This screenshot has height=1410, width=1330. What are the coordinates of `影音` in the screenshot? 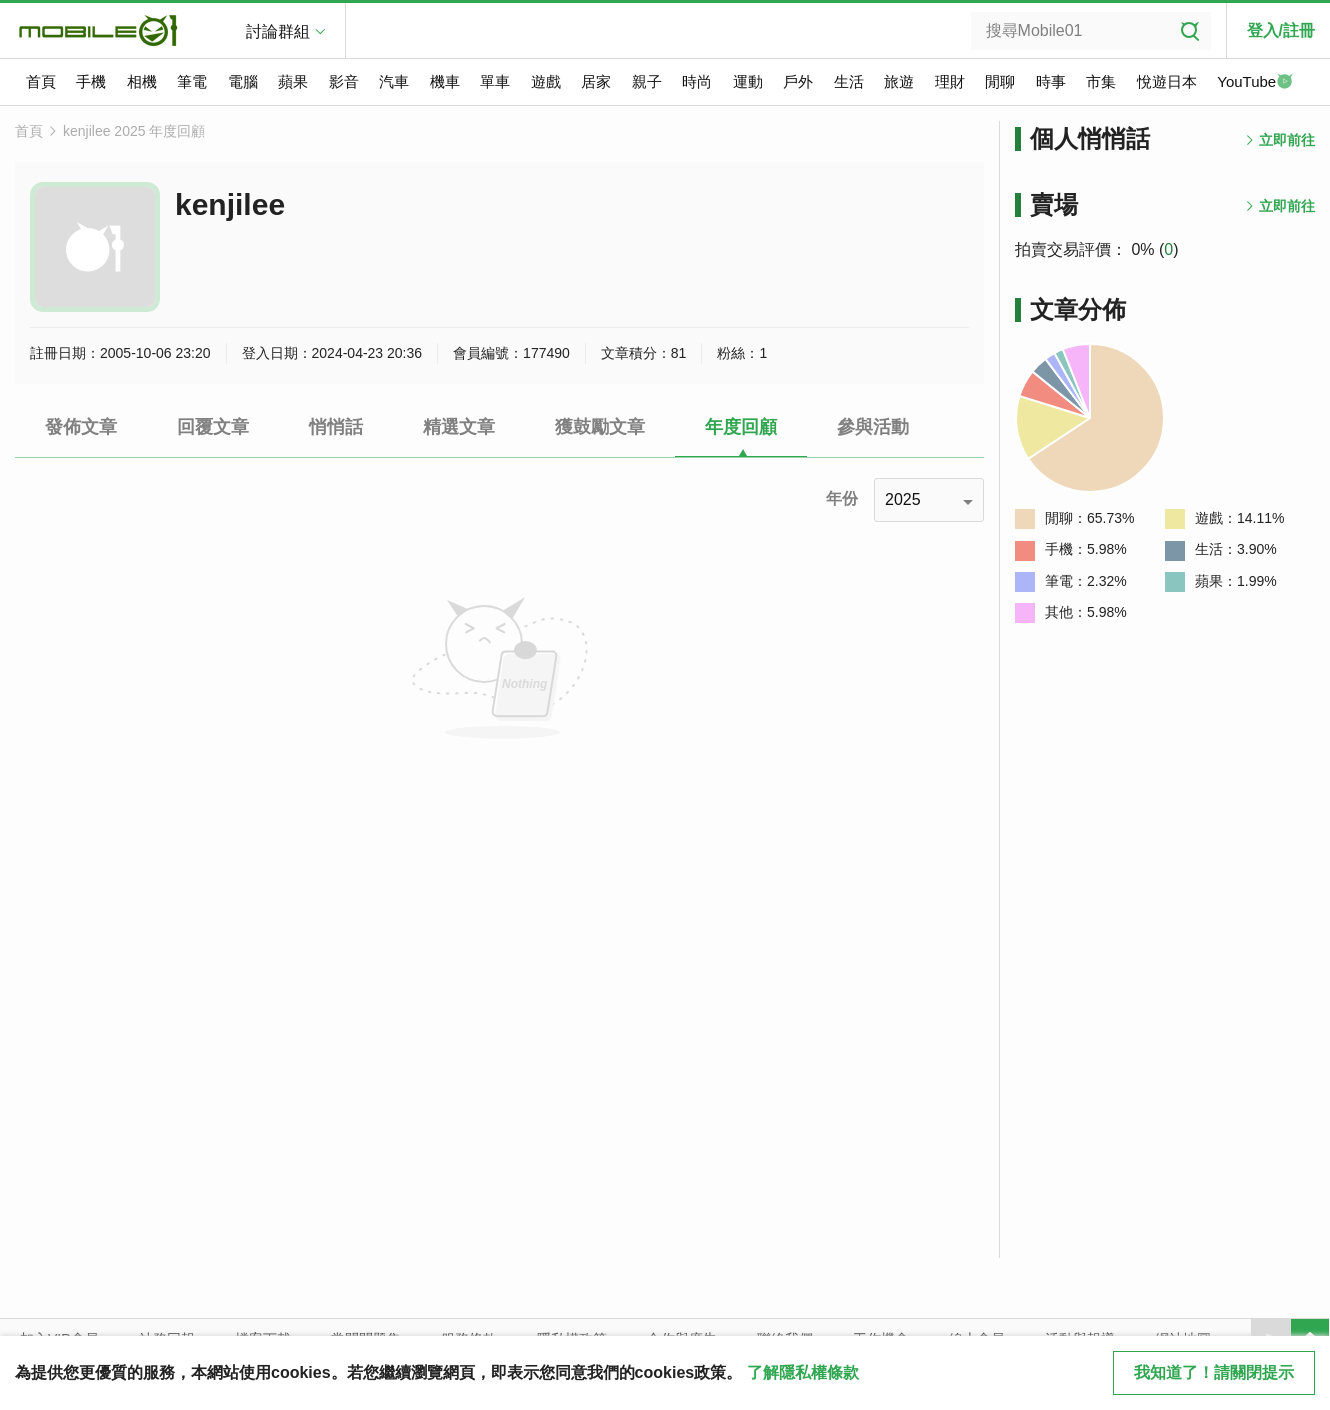 It's located at (344, 81).